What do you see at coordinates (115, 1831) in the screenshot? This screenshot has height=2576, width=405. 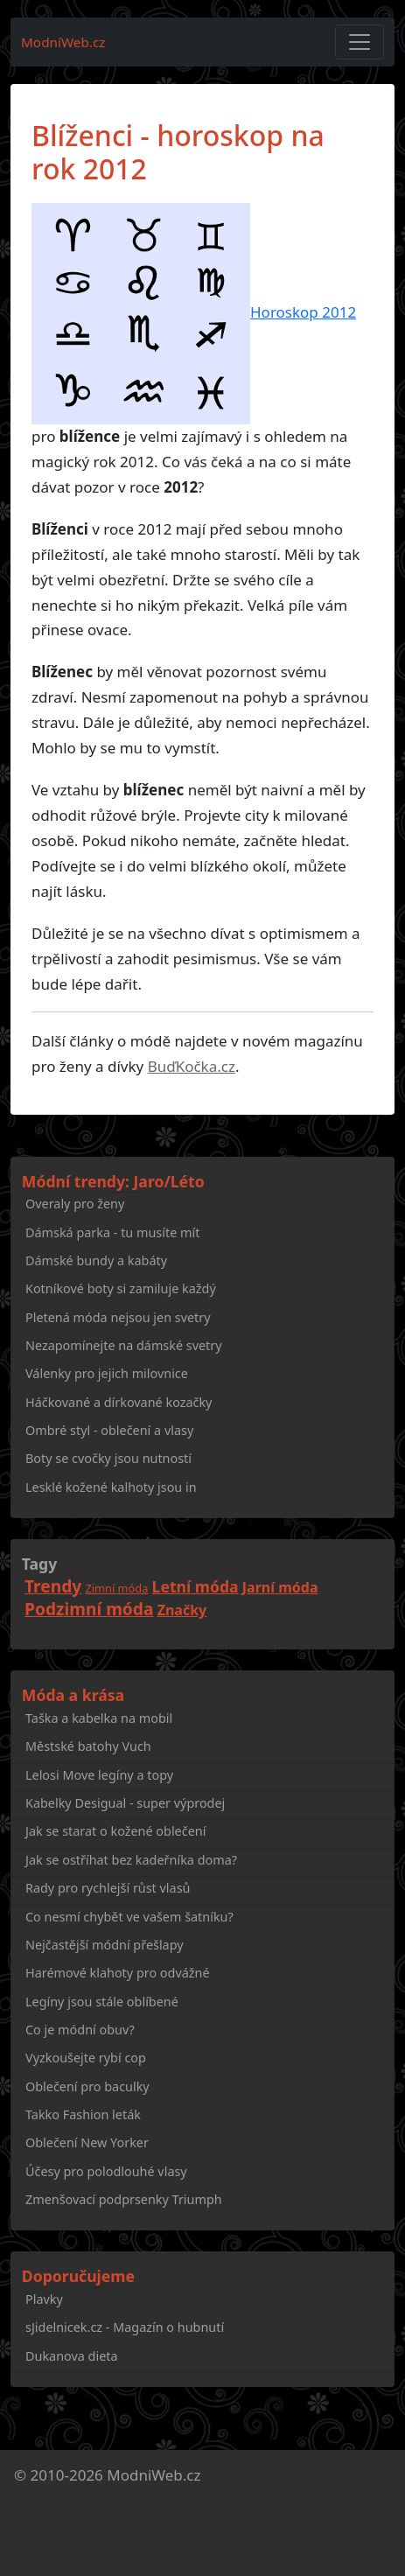 I see `Jak se starat o kožené oblečení` at bounding box center [115, 1831].